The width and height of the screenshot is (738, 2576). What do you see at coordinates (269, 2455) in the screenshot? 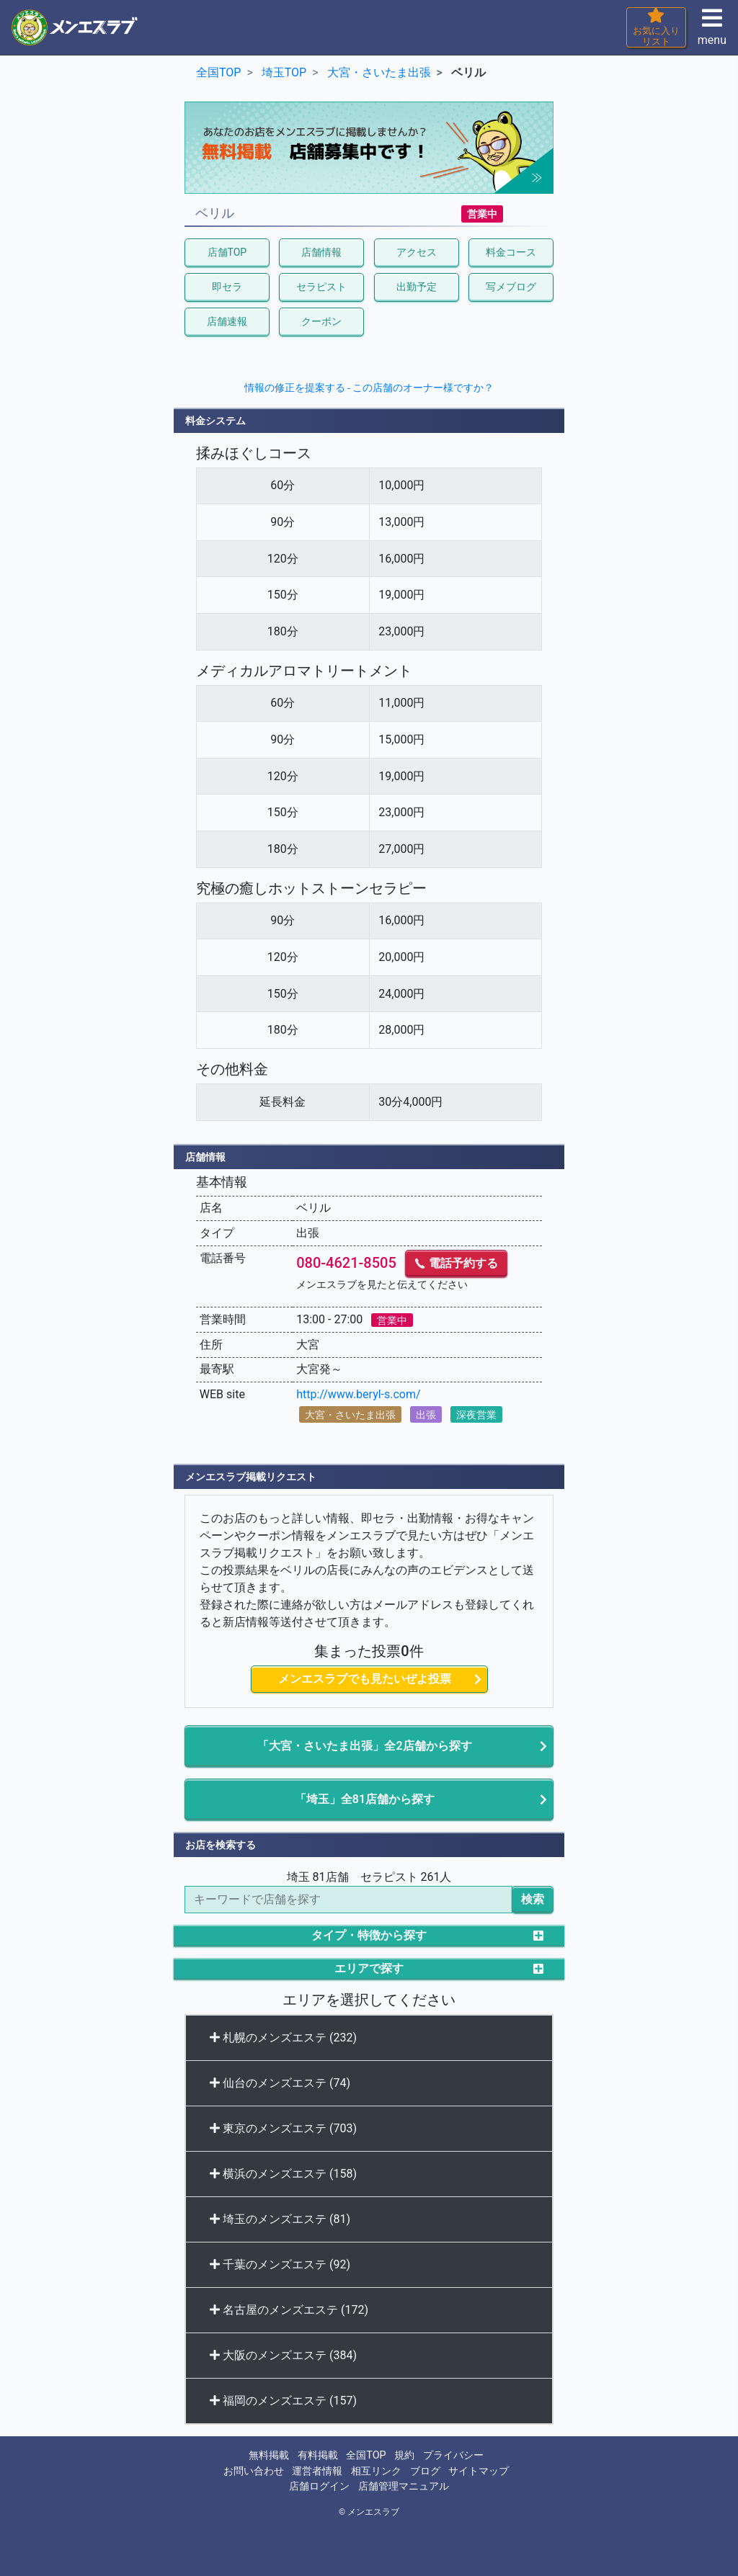
I see `無料掲載` at bounding box center [269, 2455].